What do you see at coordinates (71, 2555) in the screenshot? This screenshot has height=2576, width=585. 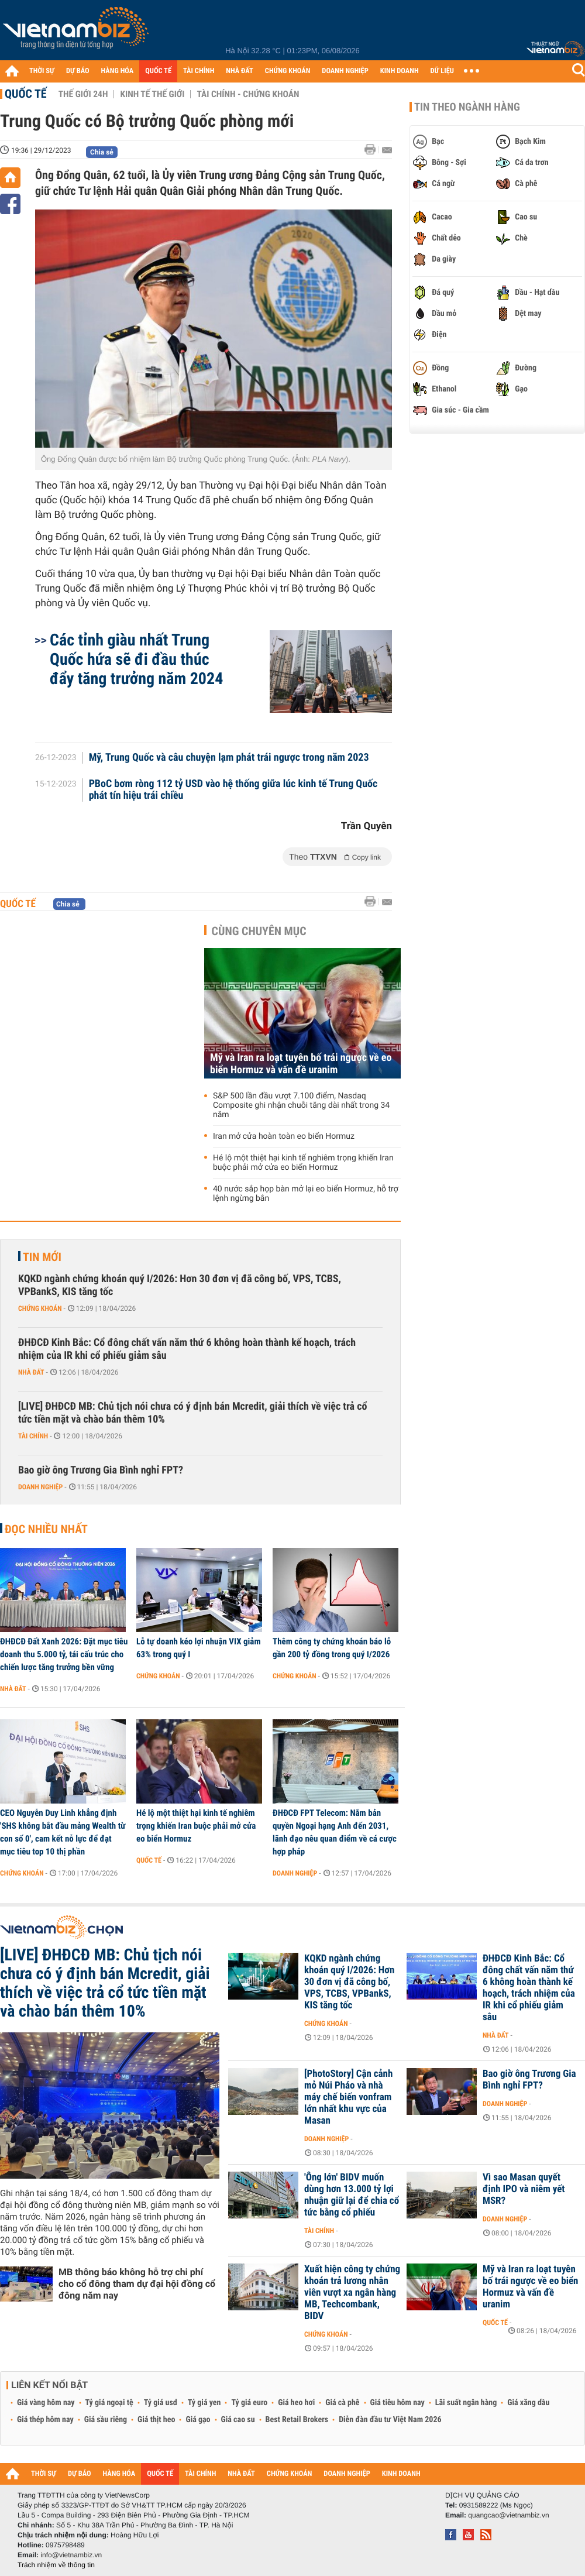 I see `info@vietnambiz.vn` at bounding box center [71, 2555].